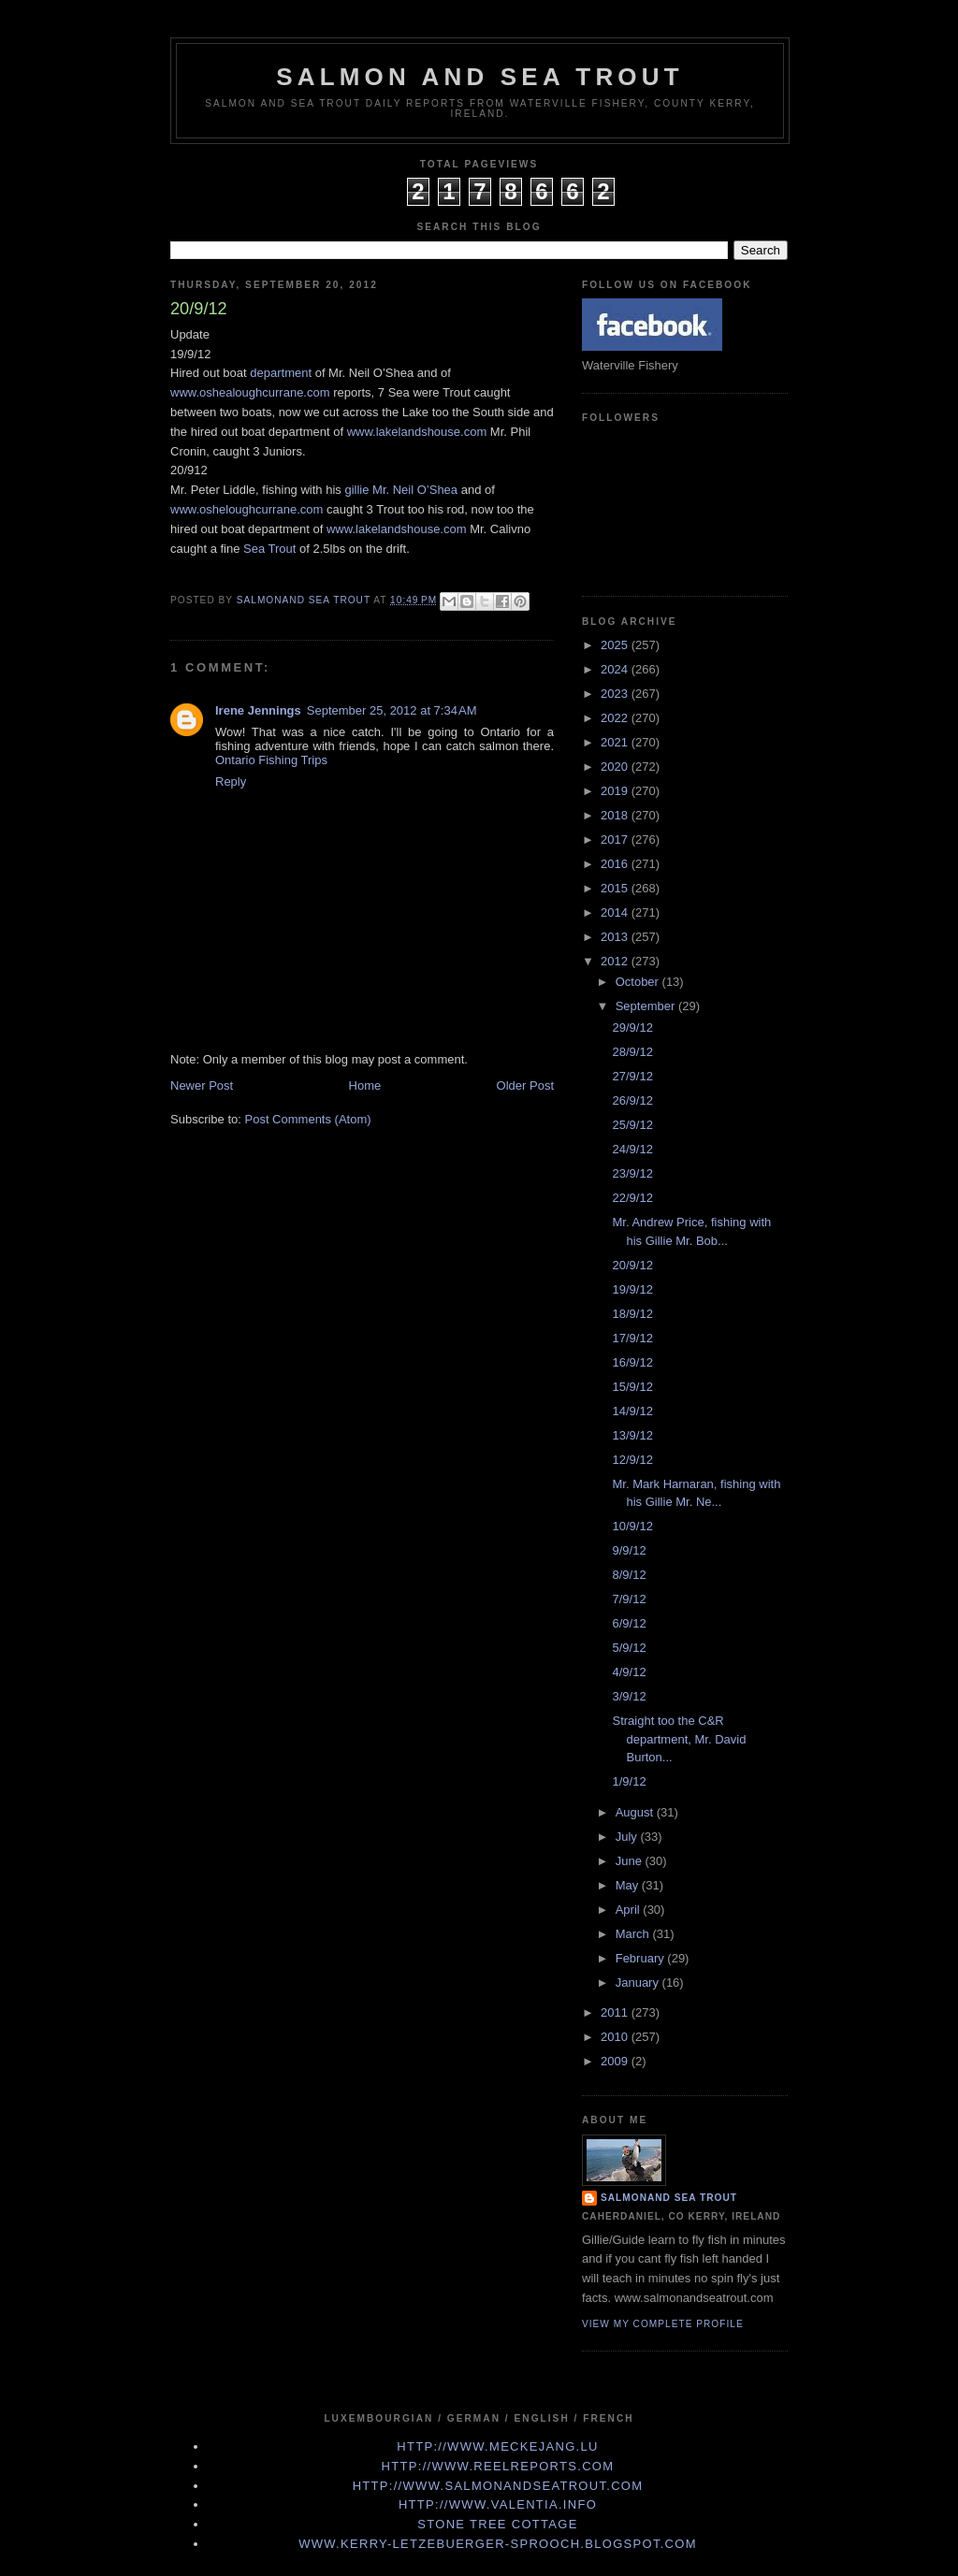 The width and height of the screenshot is (958, 2576). I want to click on 23/9/12, so click(632, 1173).